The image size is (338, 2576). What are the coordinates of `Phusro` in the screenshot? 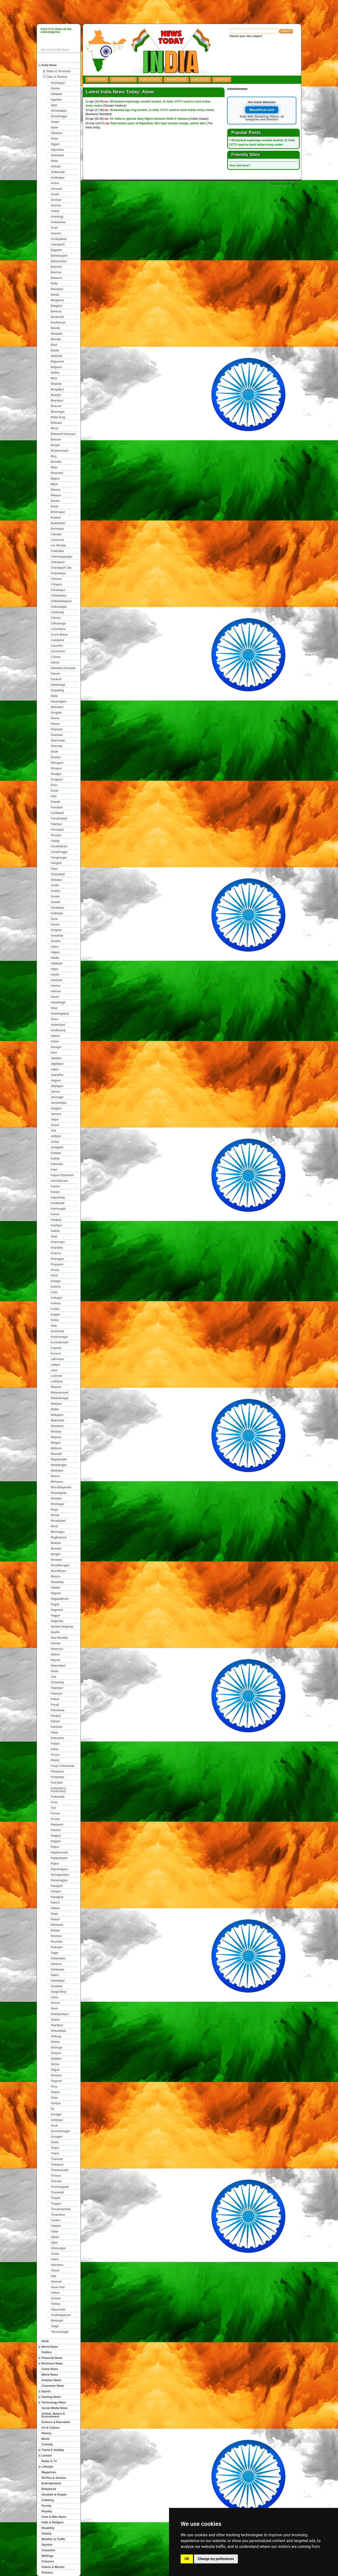 It's located at (55, 1755).